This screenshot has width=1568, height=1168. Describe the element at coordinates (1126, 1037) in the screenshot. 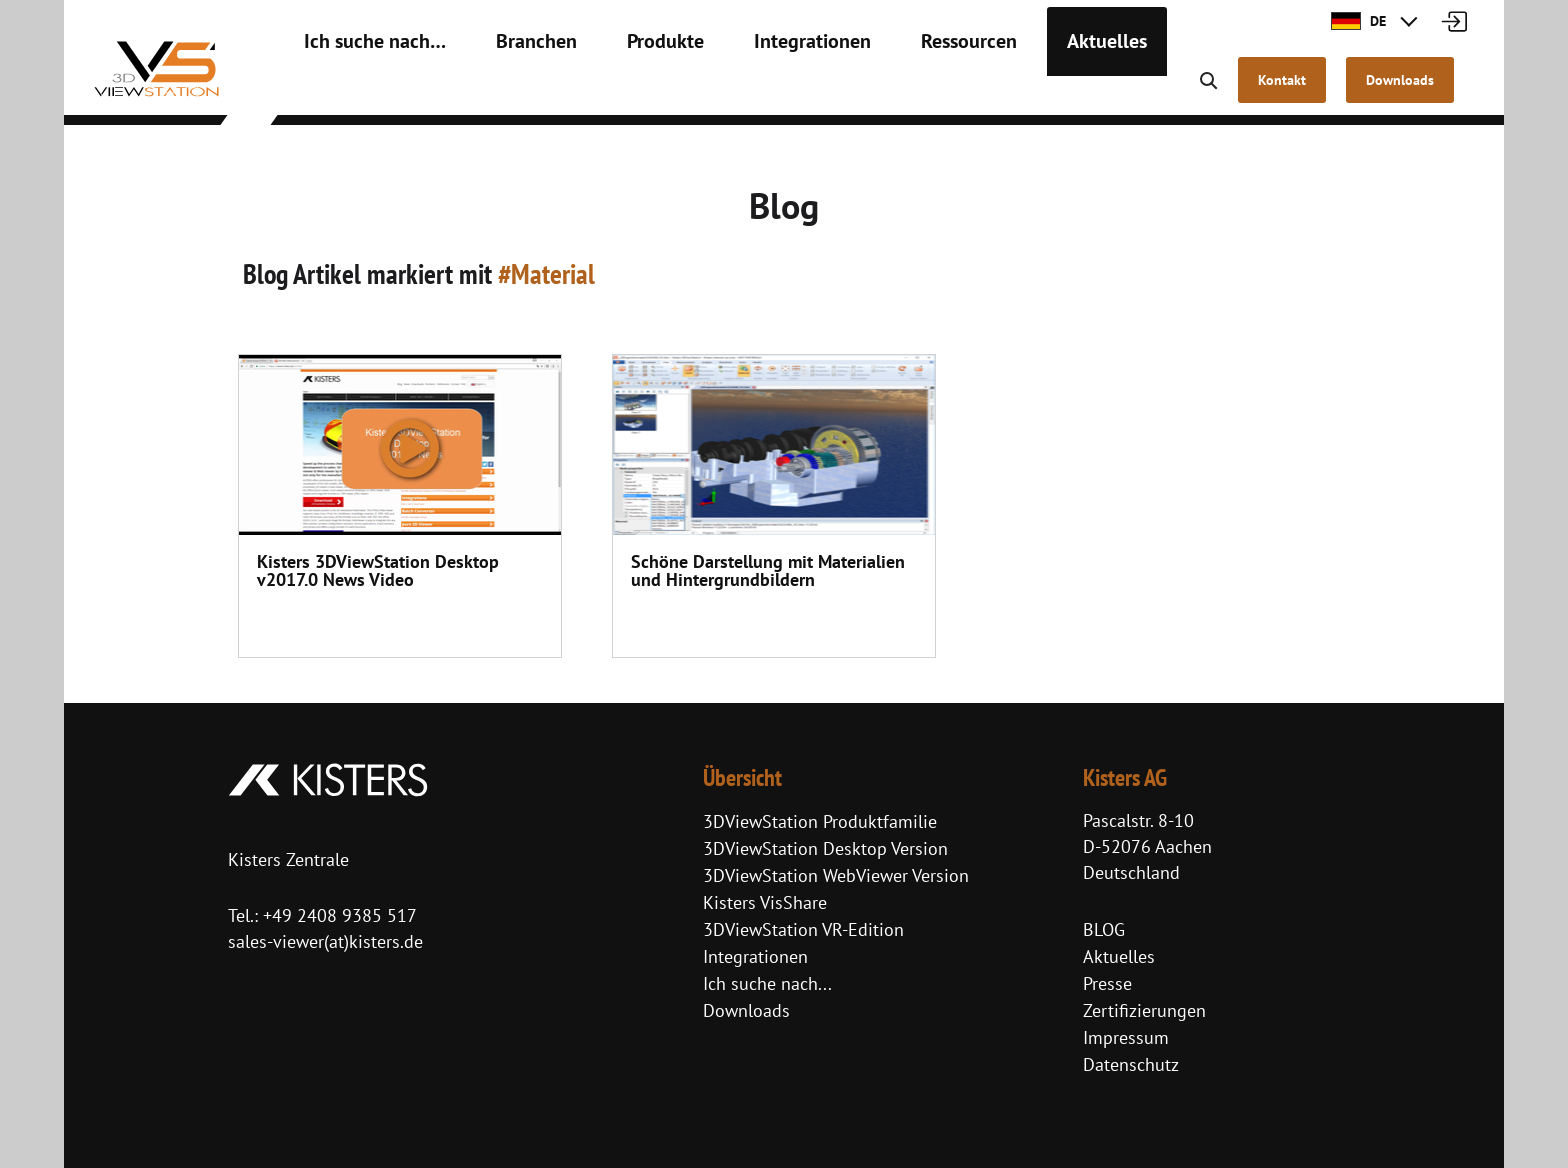

I see `Impressum` at that location.